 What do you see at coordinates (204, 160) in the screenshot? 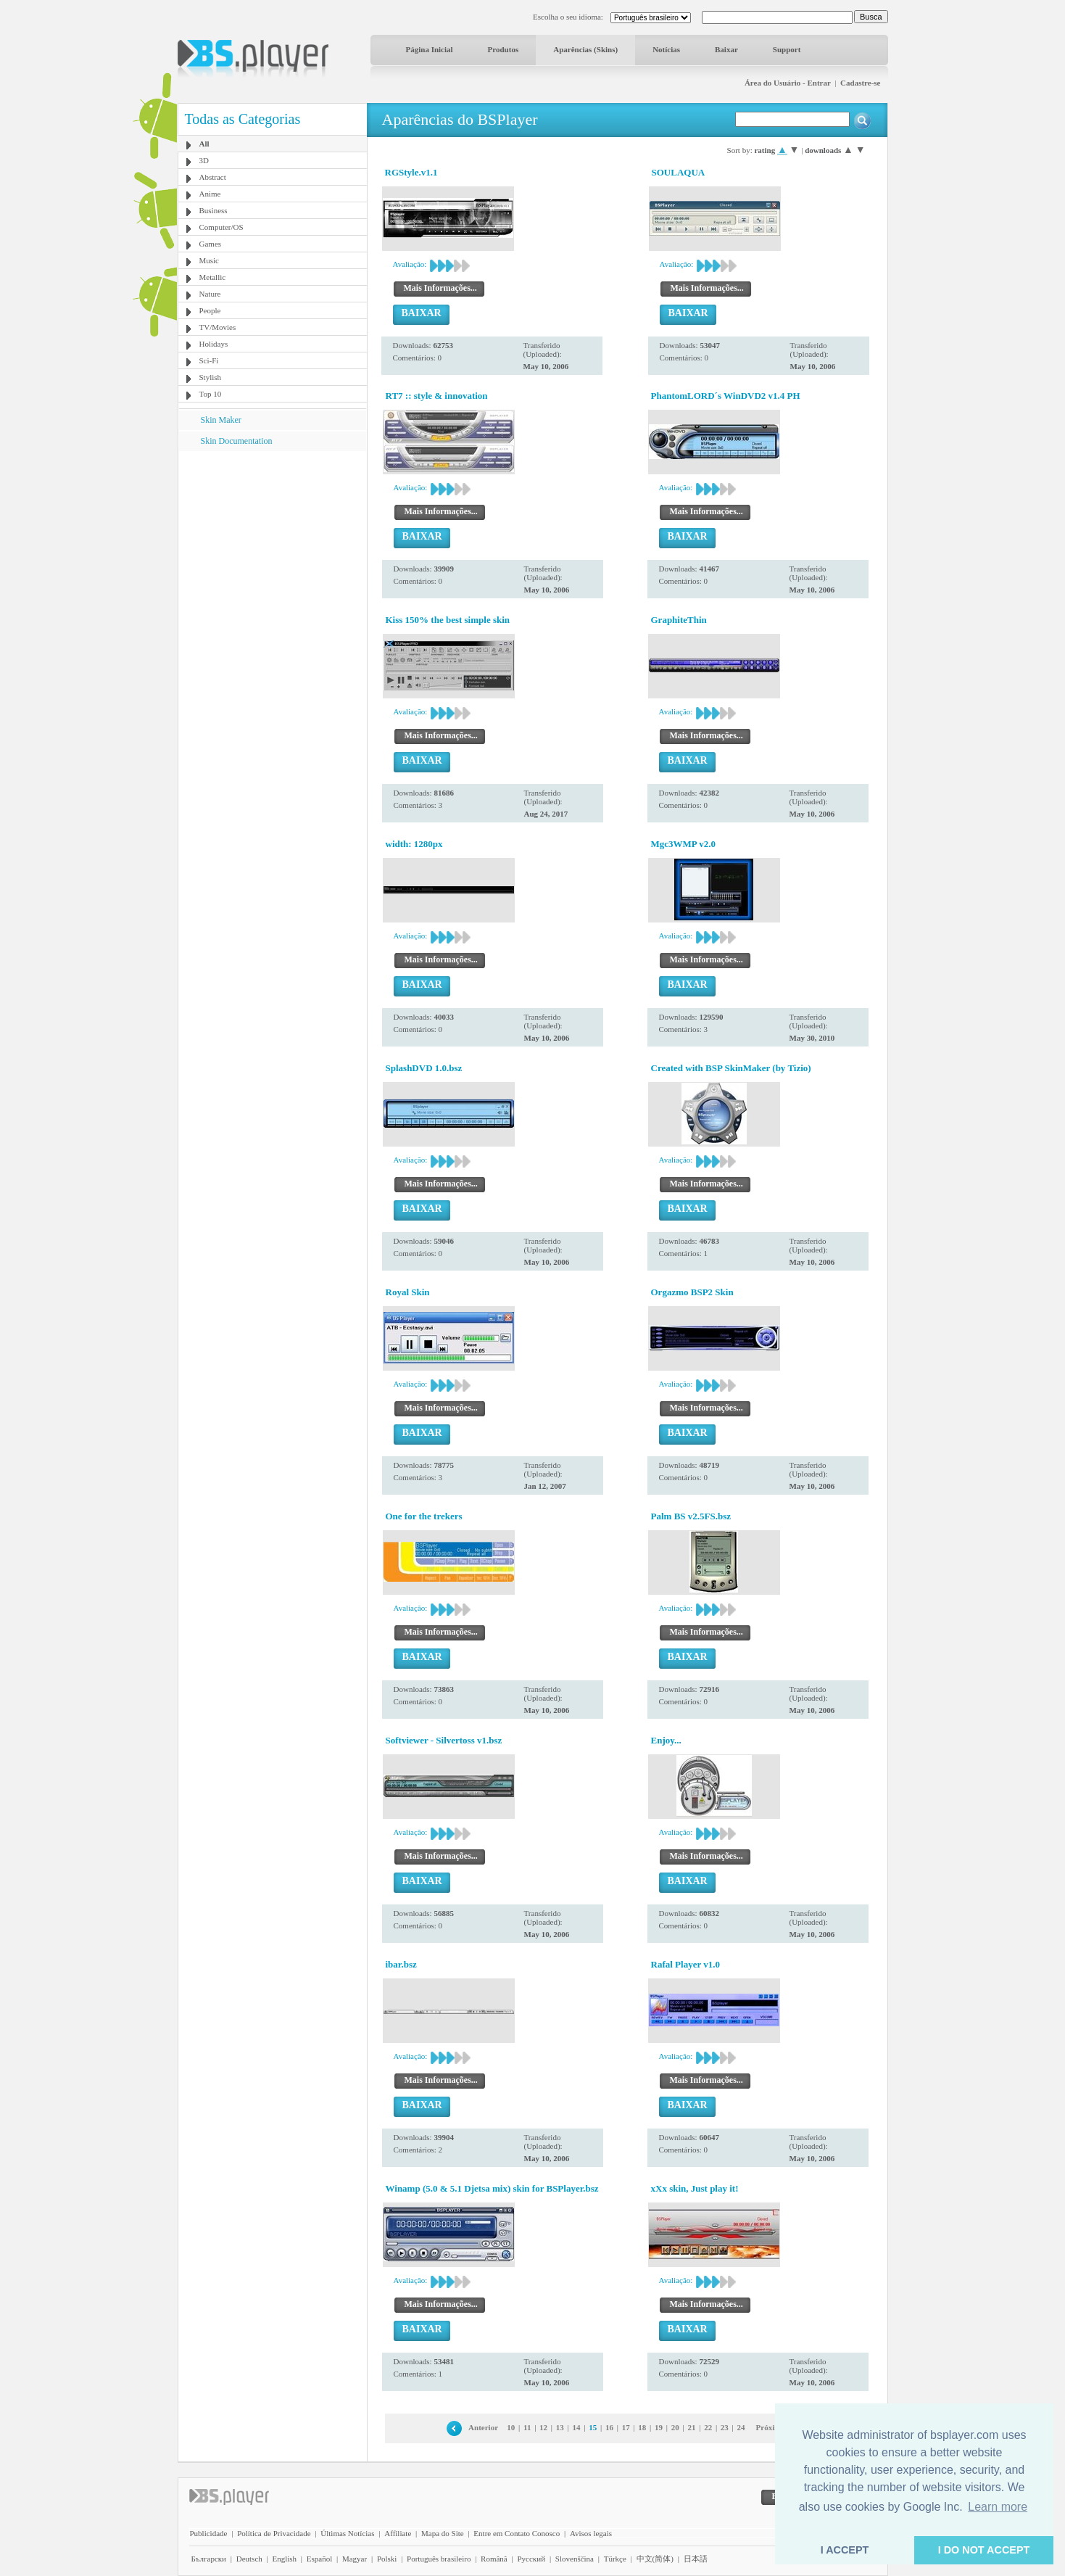
I see `3D` at bounding box center [204, 160].